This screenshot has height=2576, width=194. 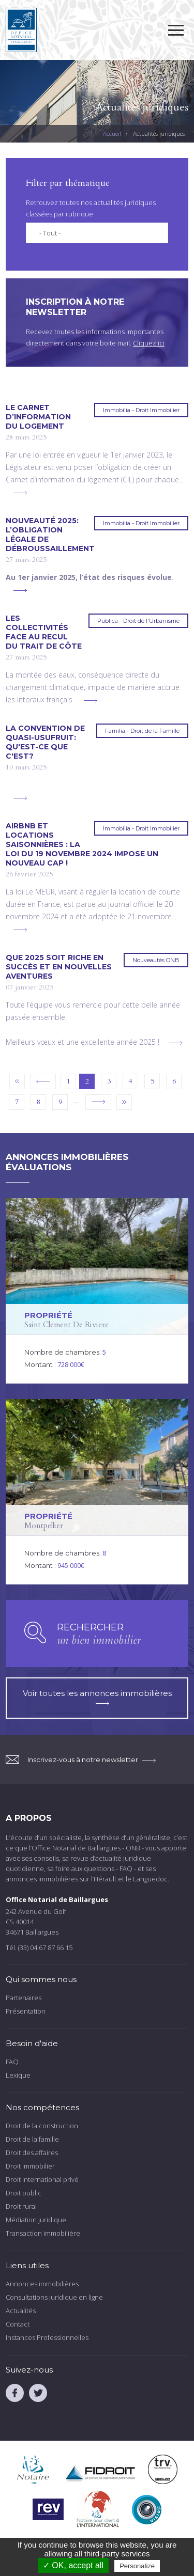 I want to click on ✓ OK, accept all, so click(x=73, y=2565).